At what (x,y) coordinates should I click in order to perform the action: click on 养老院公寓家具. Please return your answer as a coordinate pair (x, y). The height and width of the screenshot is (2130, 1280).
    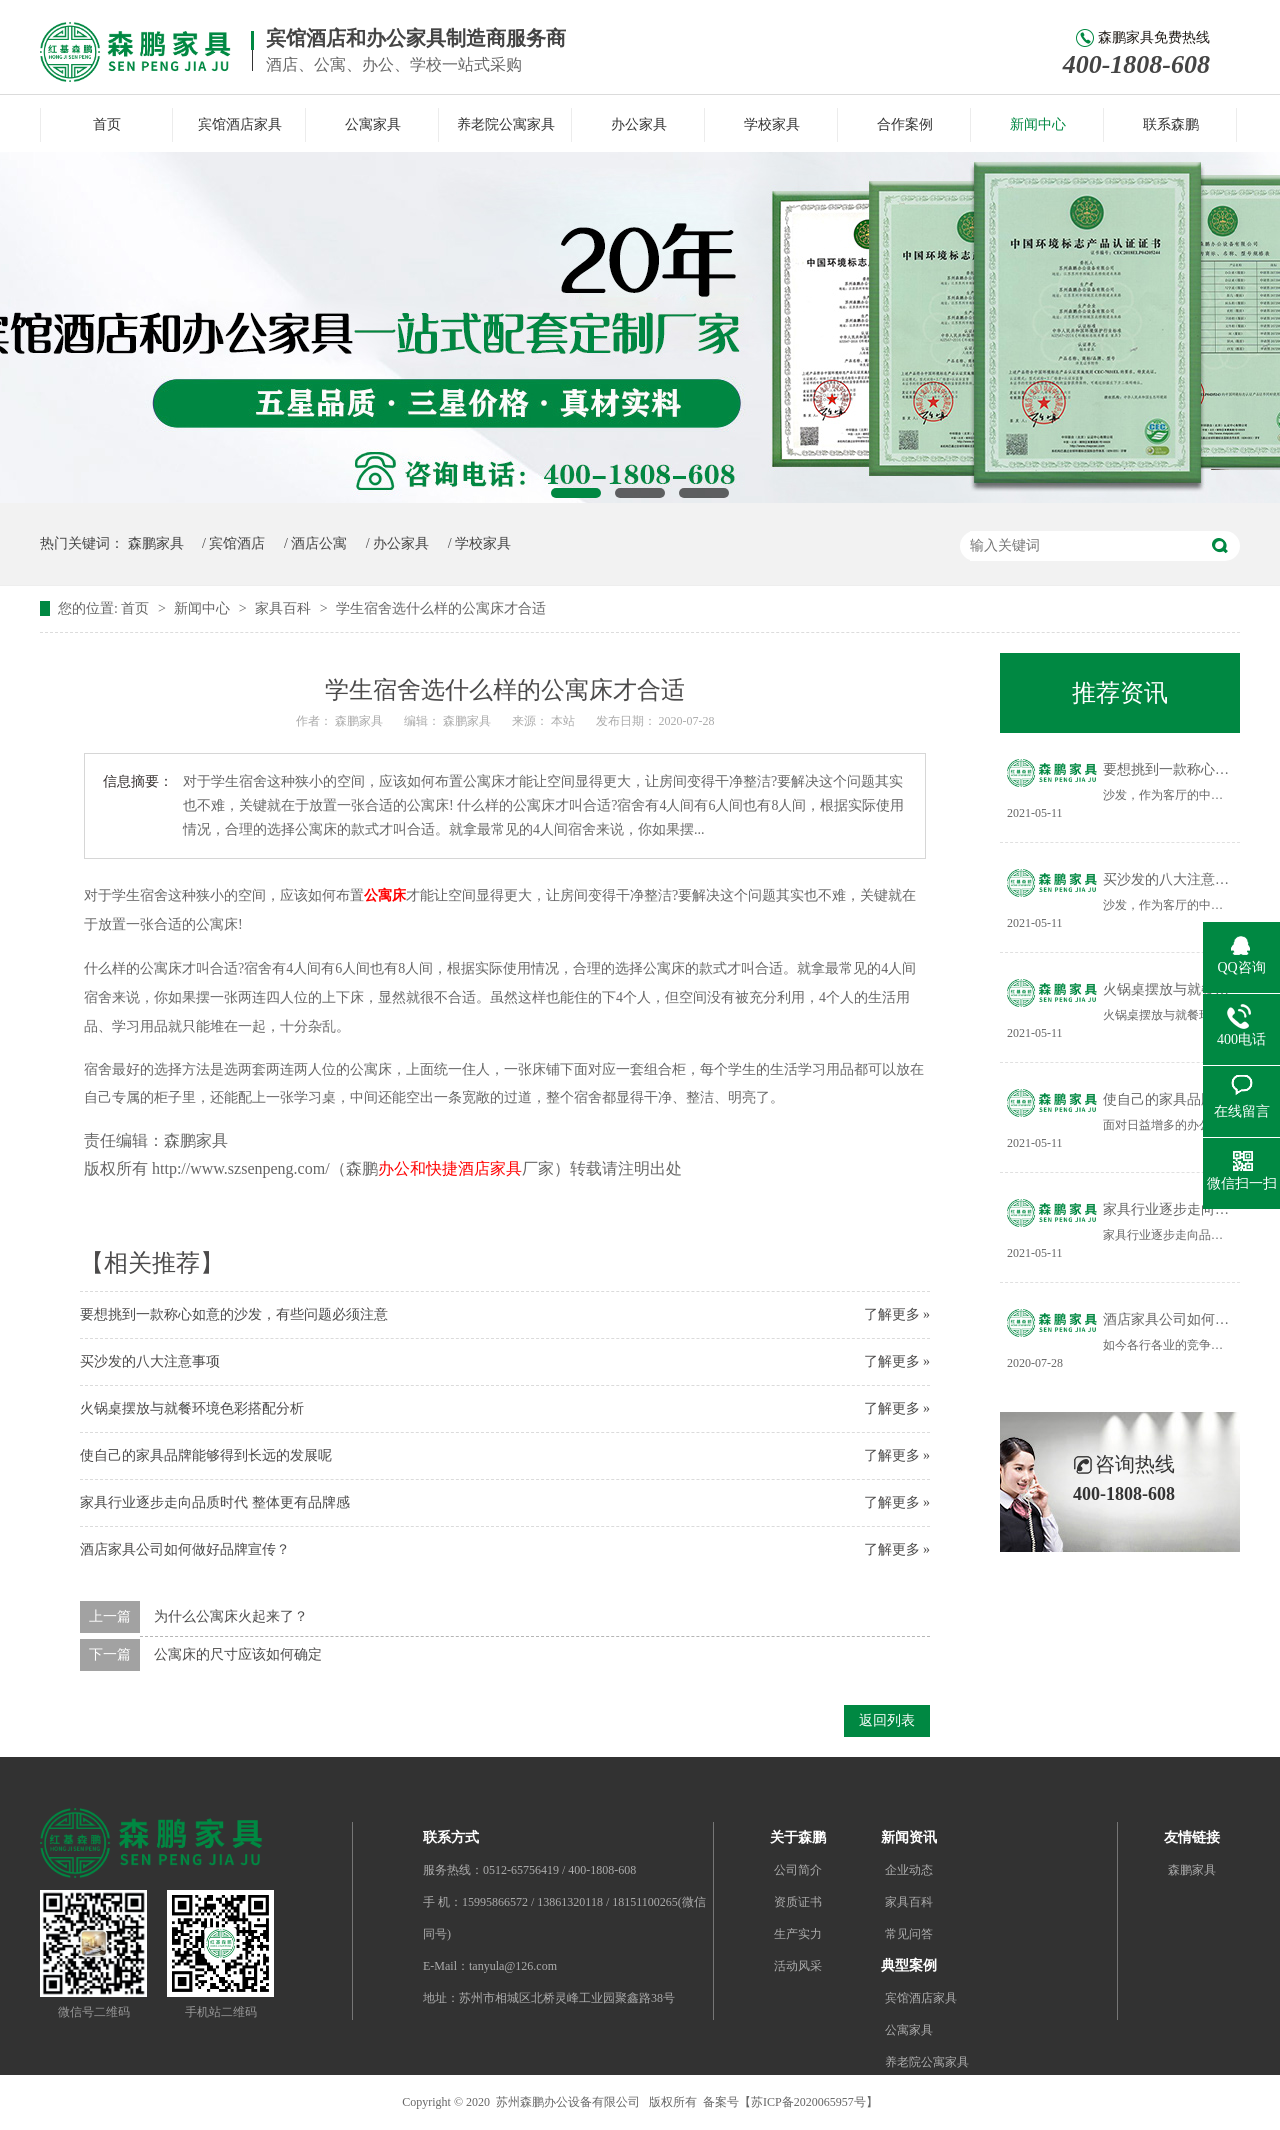
    Looking at the image, I should click on (506, 124).